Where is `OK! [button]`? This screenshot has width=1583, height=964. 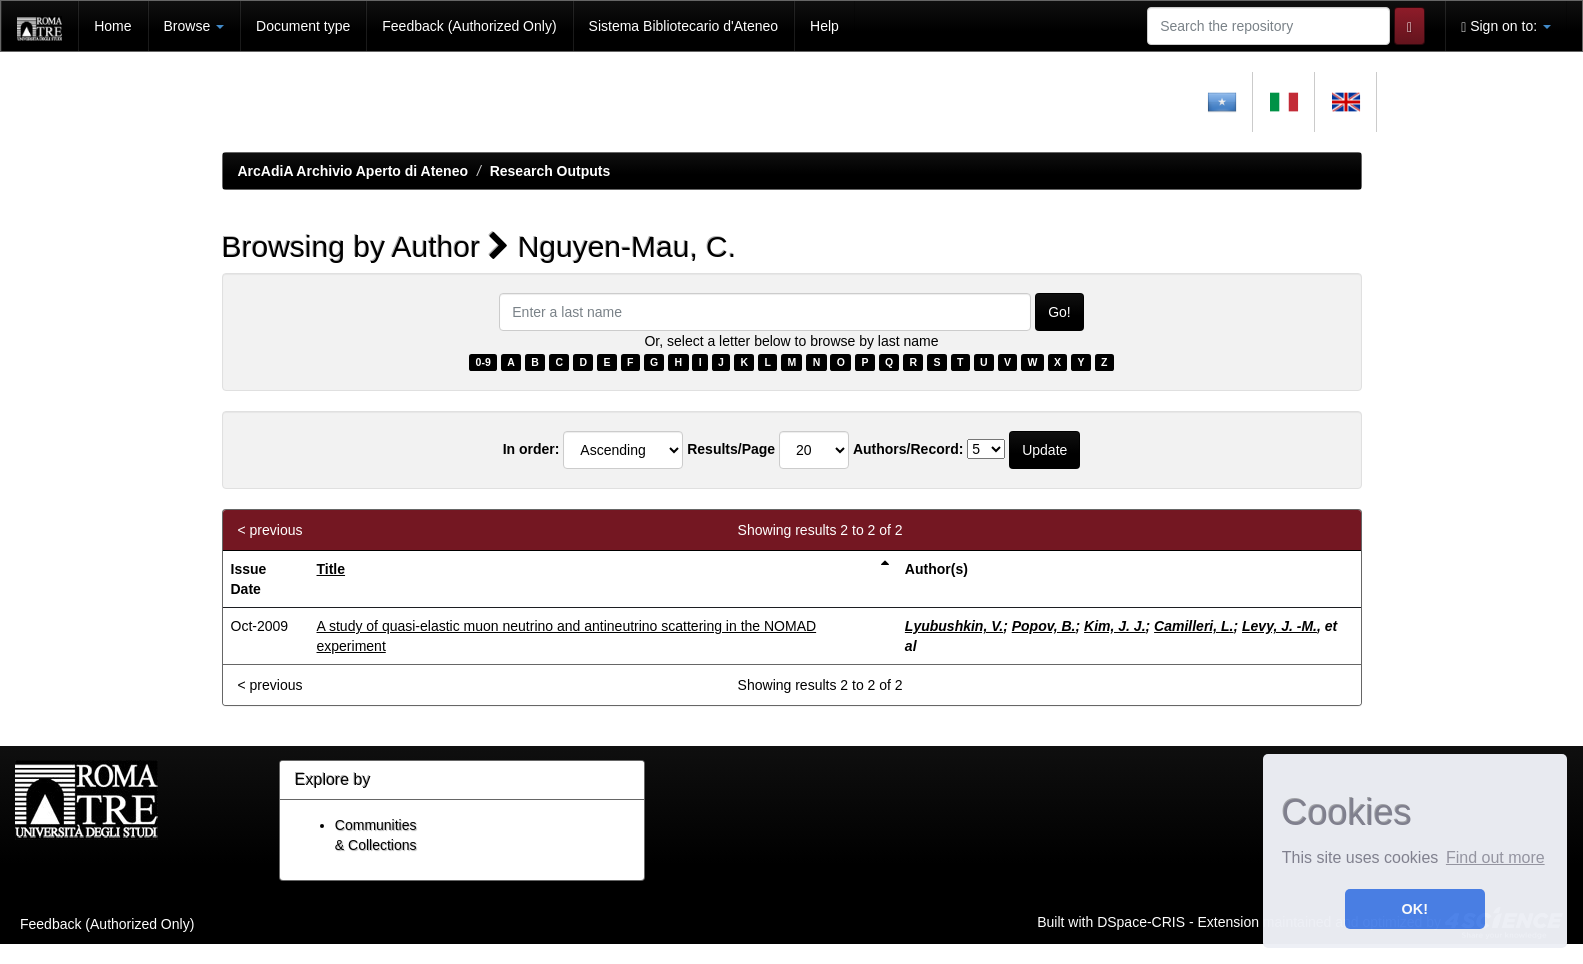
OK! [button] is located at coordinates (1415, 909).